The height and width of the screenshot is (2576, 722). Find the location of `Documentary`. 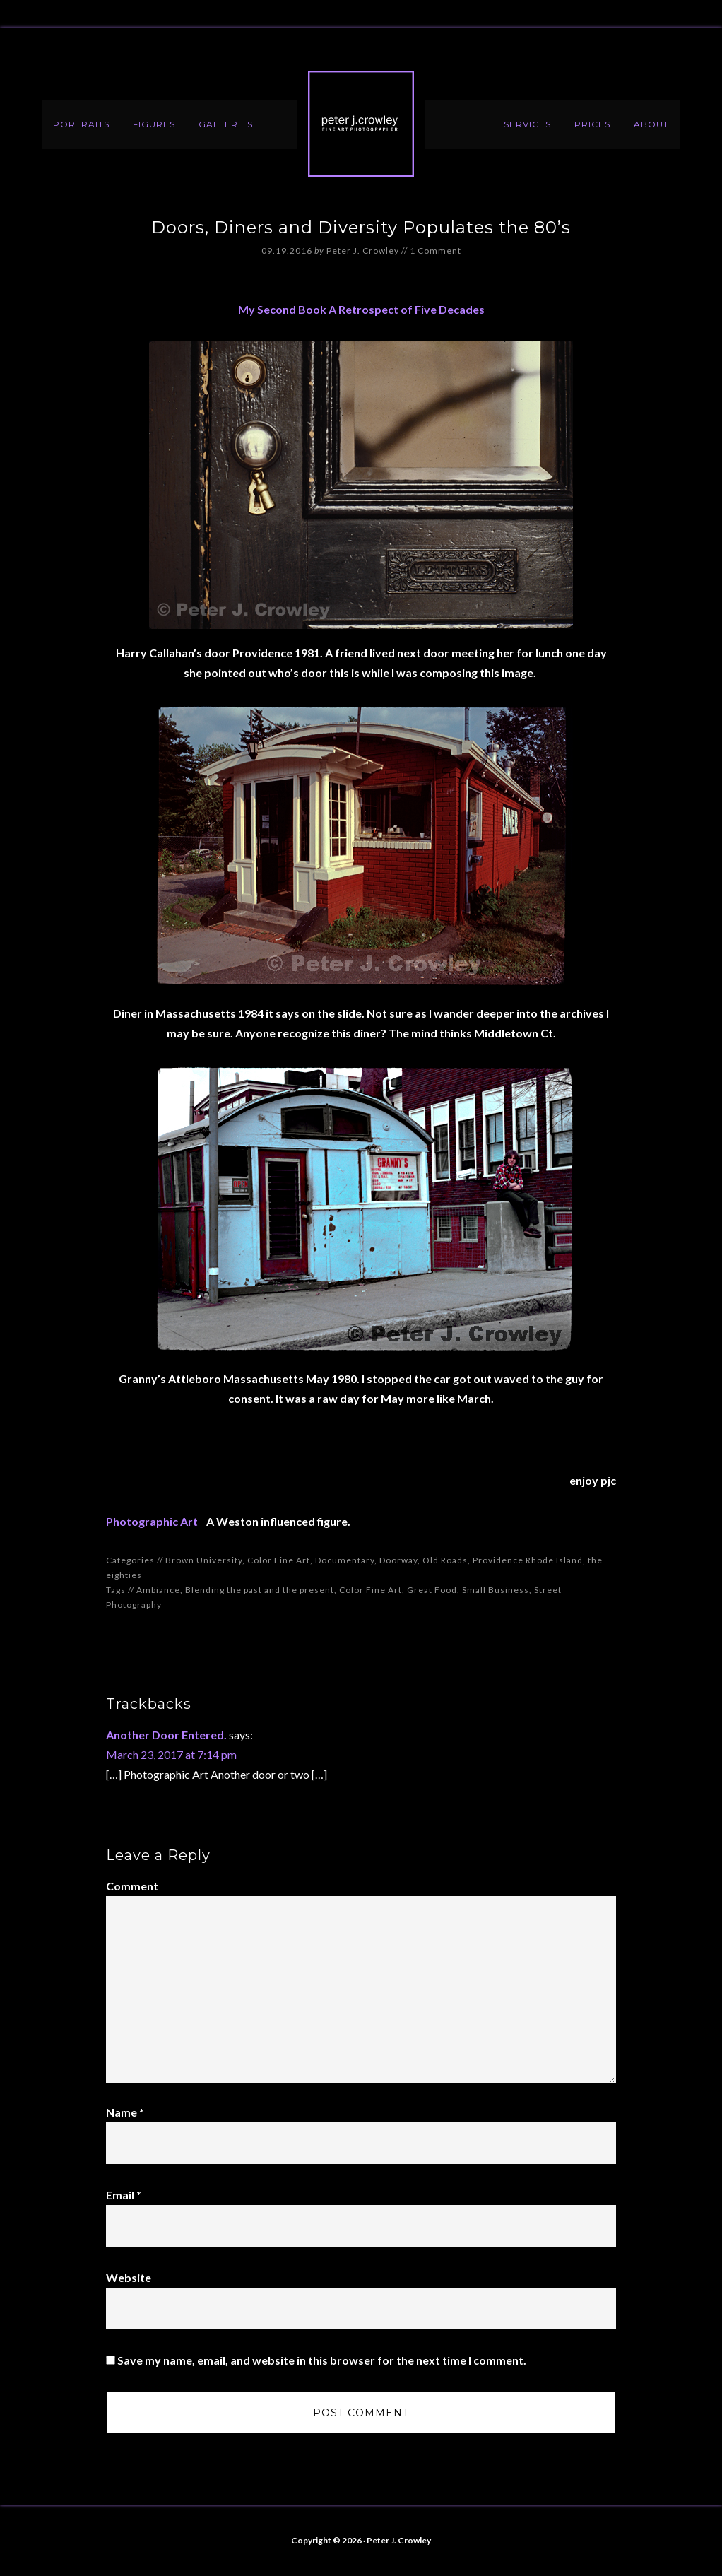

Documentary is located at coordinates (344, 1560).